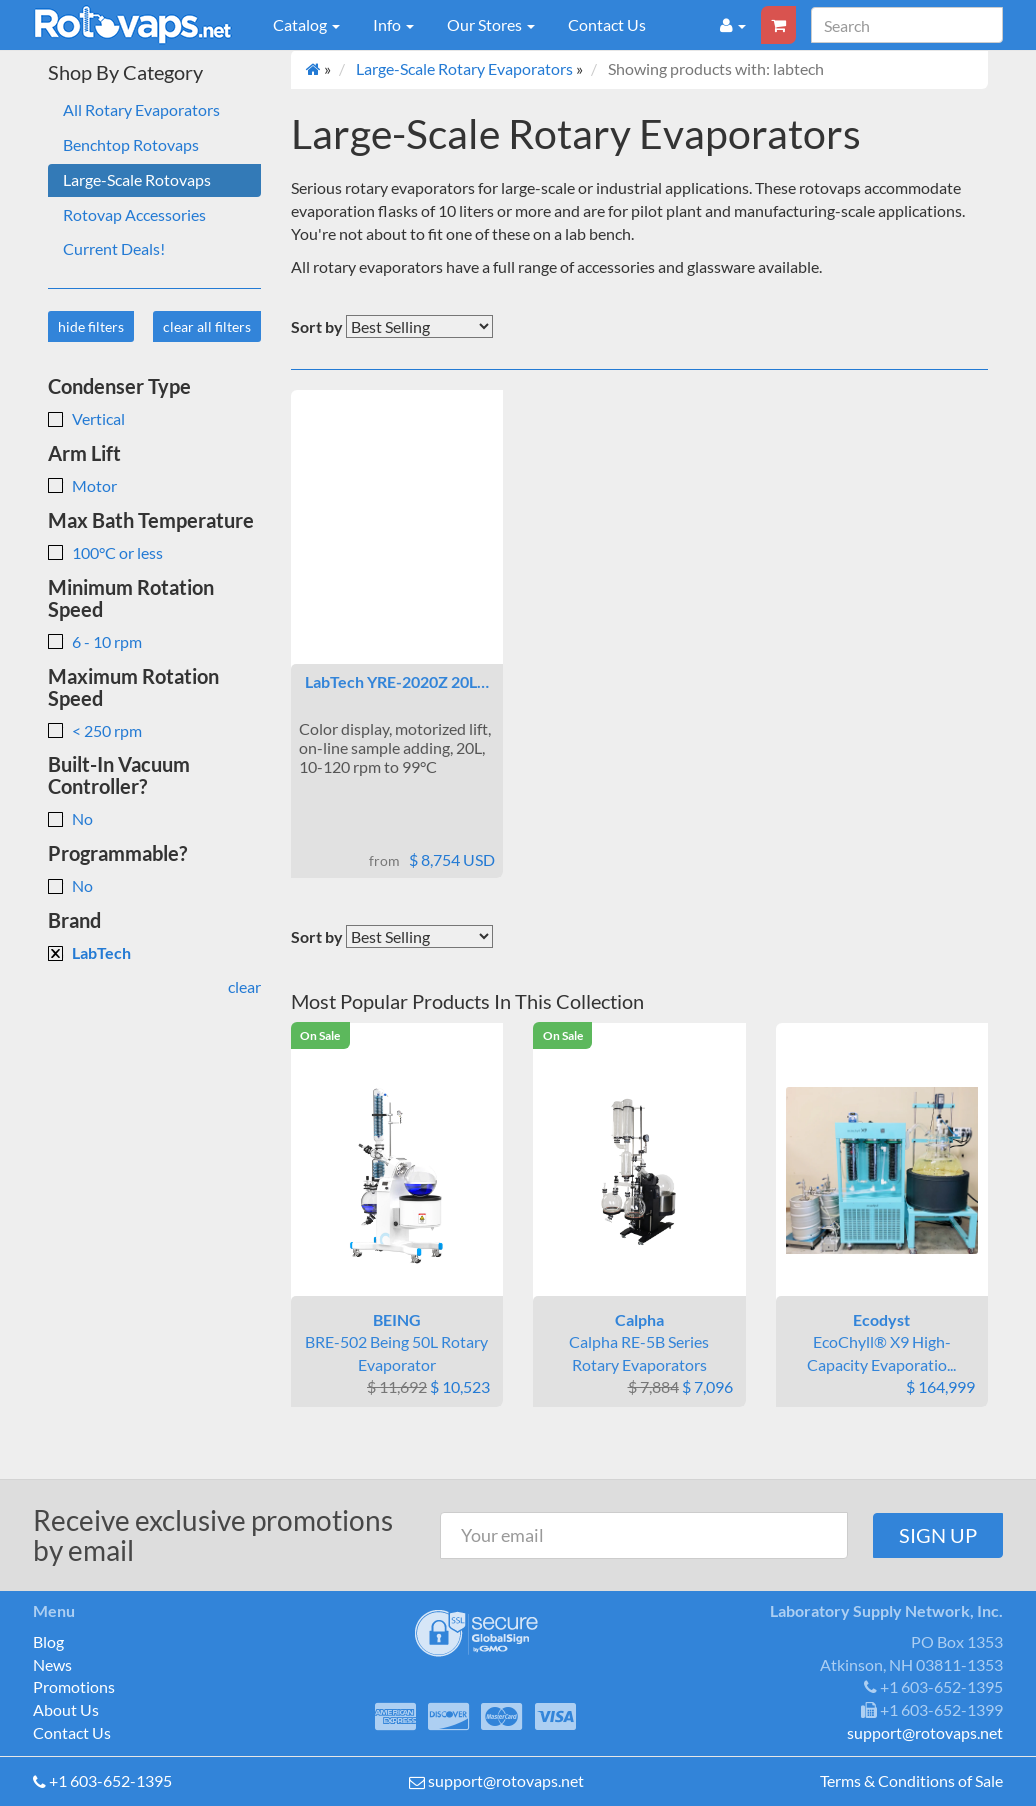 This screenshot has height=1806, width=1036. Describe the element at coordinates (306, 24) in the screenshot. I see `Catalog` at that location.